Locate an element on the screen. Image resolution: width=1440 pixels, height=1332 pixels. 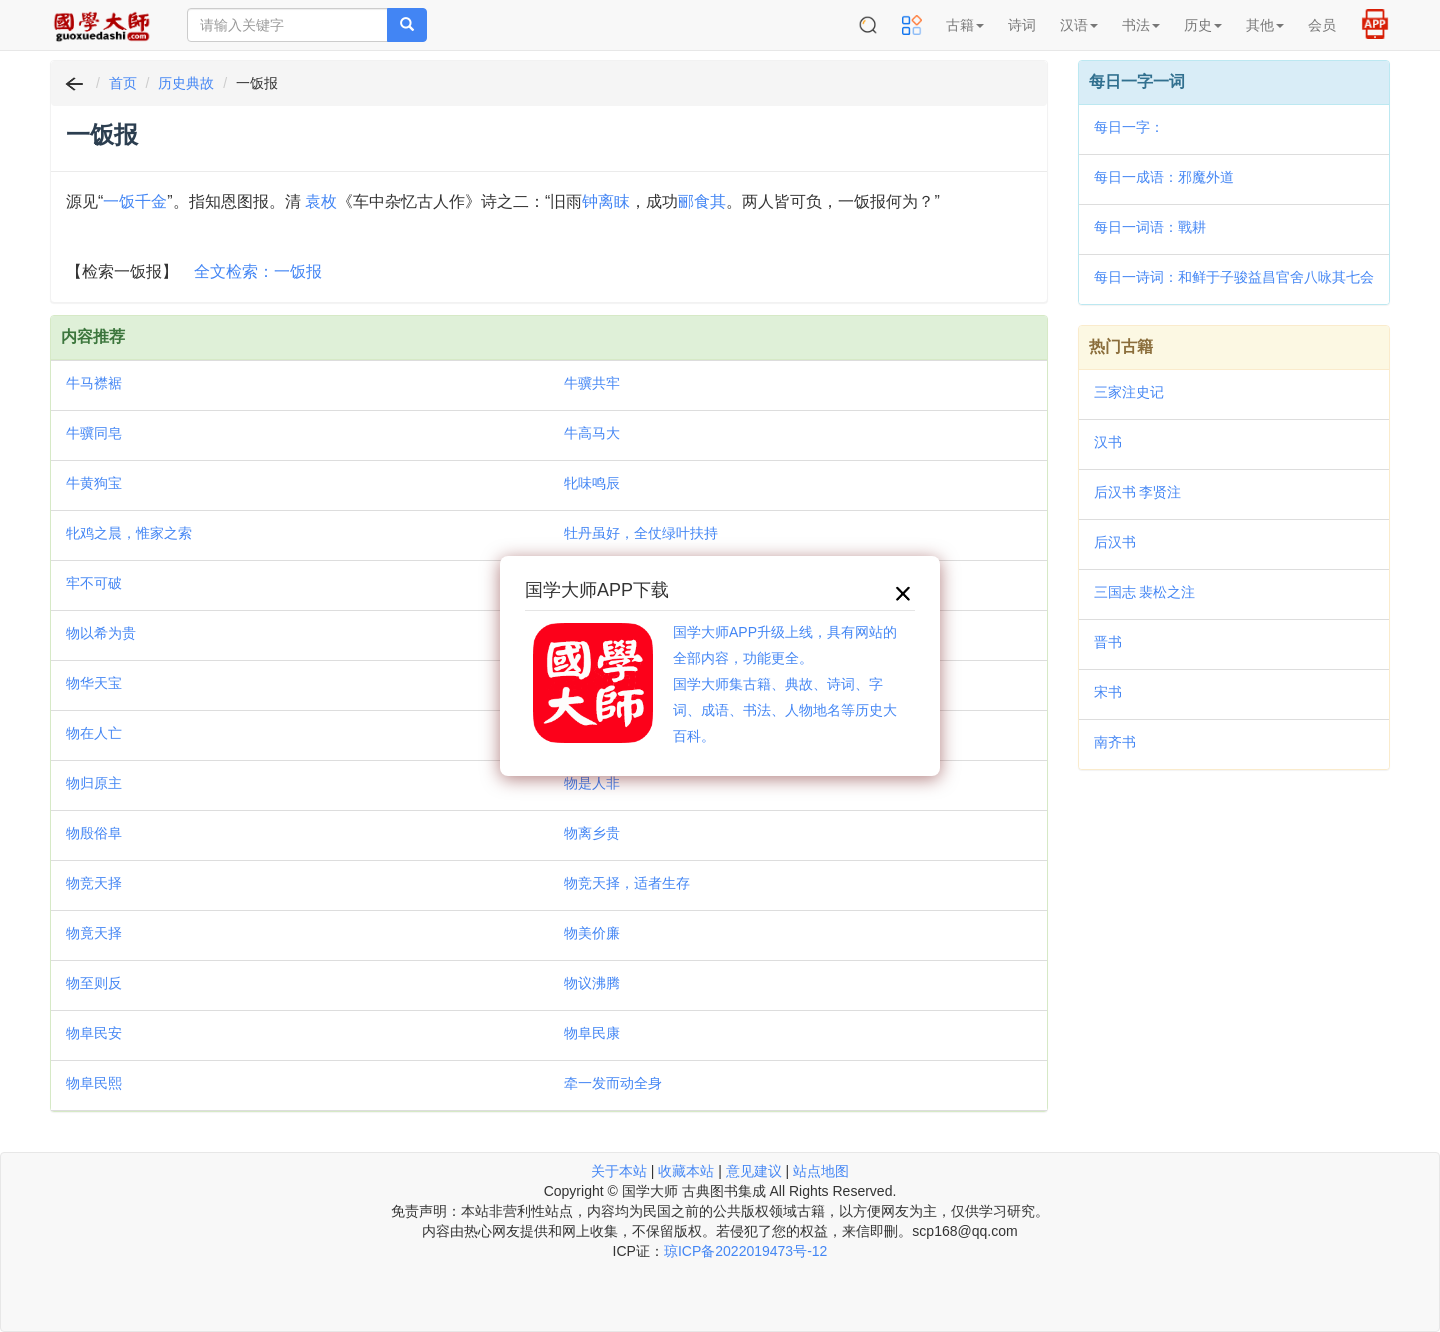
物离乡贵 is located at coordinates (592, 833).